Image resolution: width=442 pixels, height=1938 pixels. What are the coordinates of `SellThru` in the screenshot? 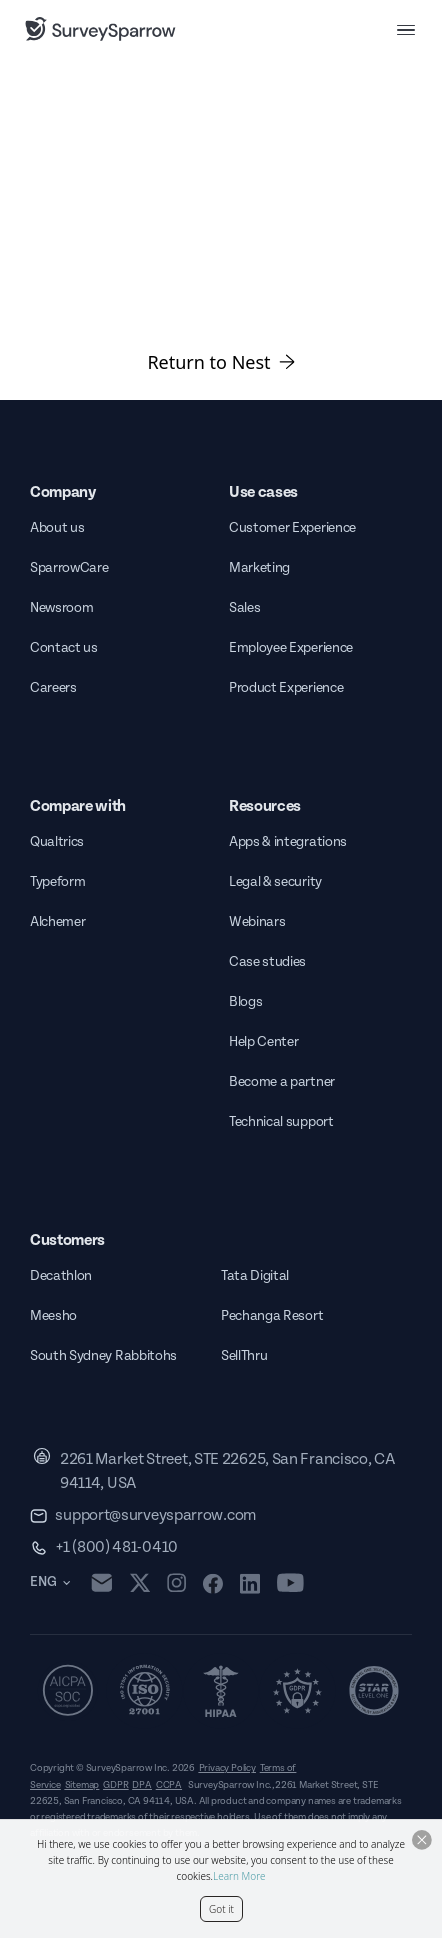 It's located at (244, 1356).